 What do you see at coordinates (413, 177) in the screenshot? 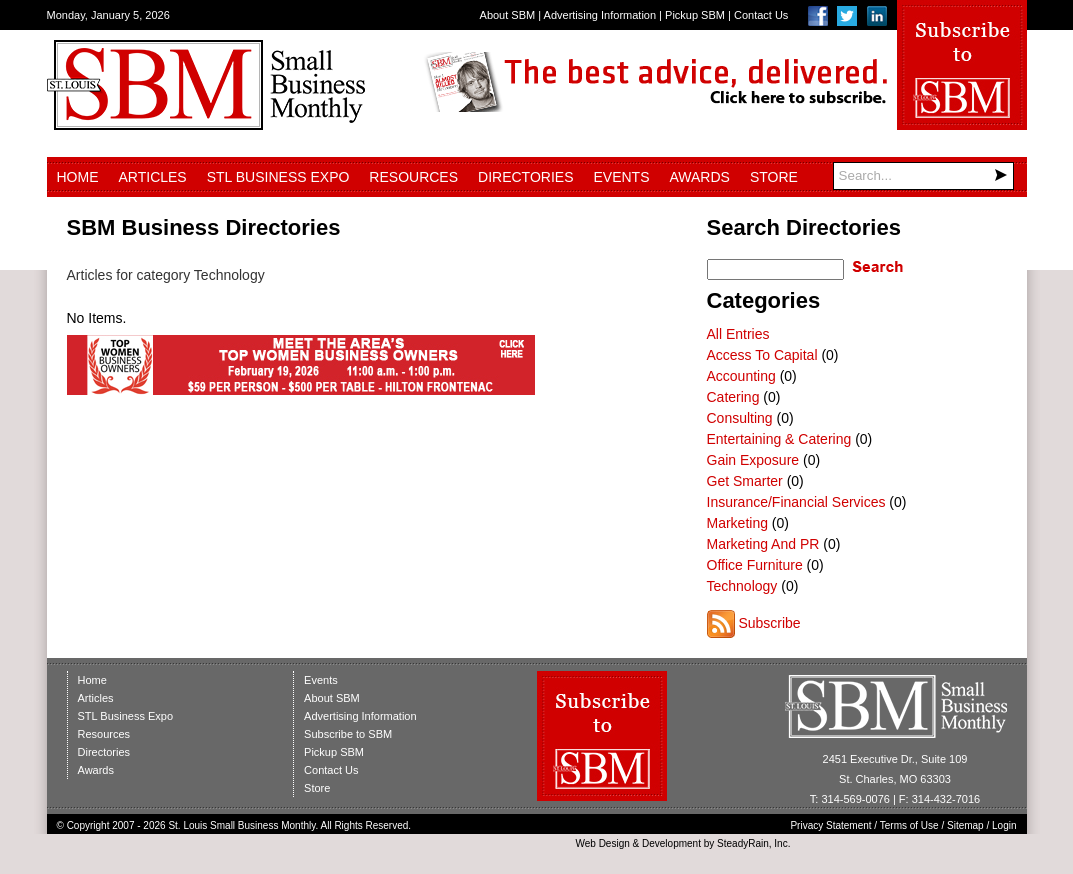
I see `Resources` at bounding box center [413, 177].